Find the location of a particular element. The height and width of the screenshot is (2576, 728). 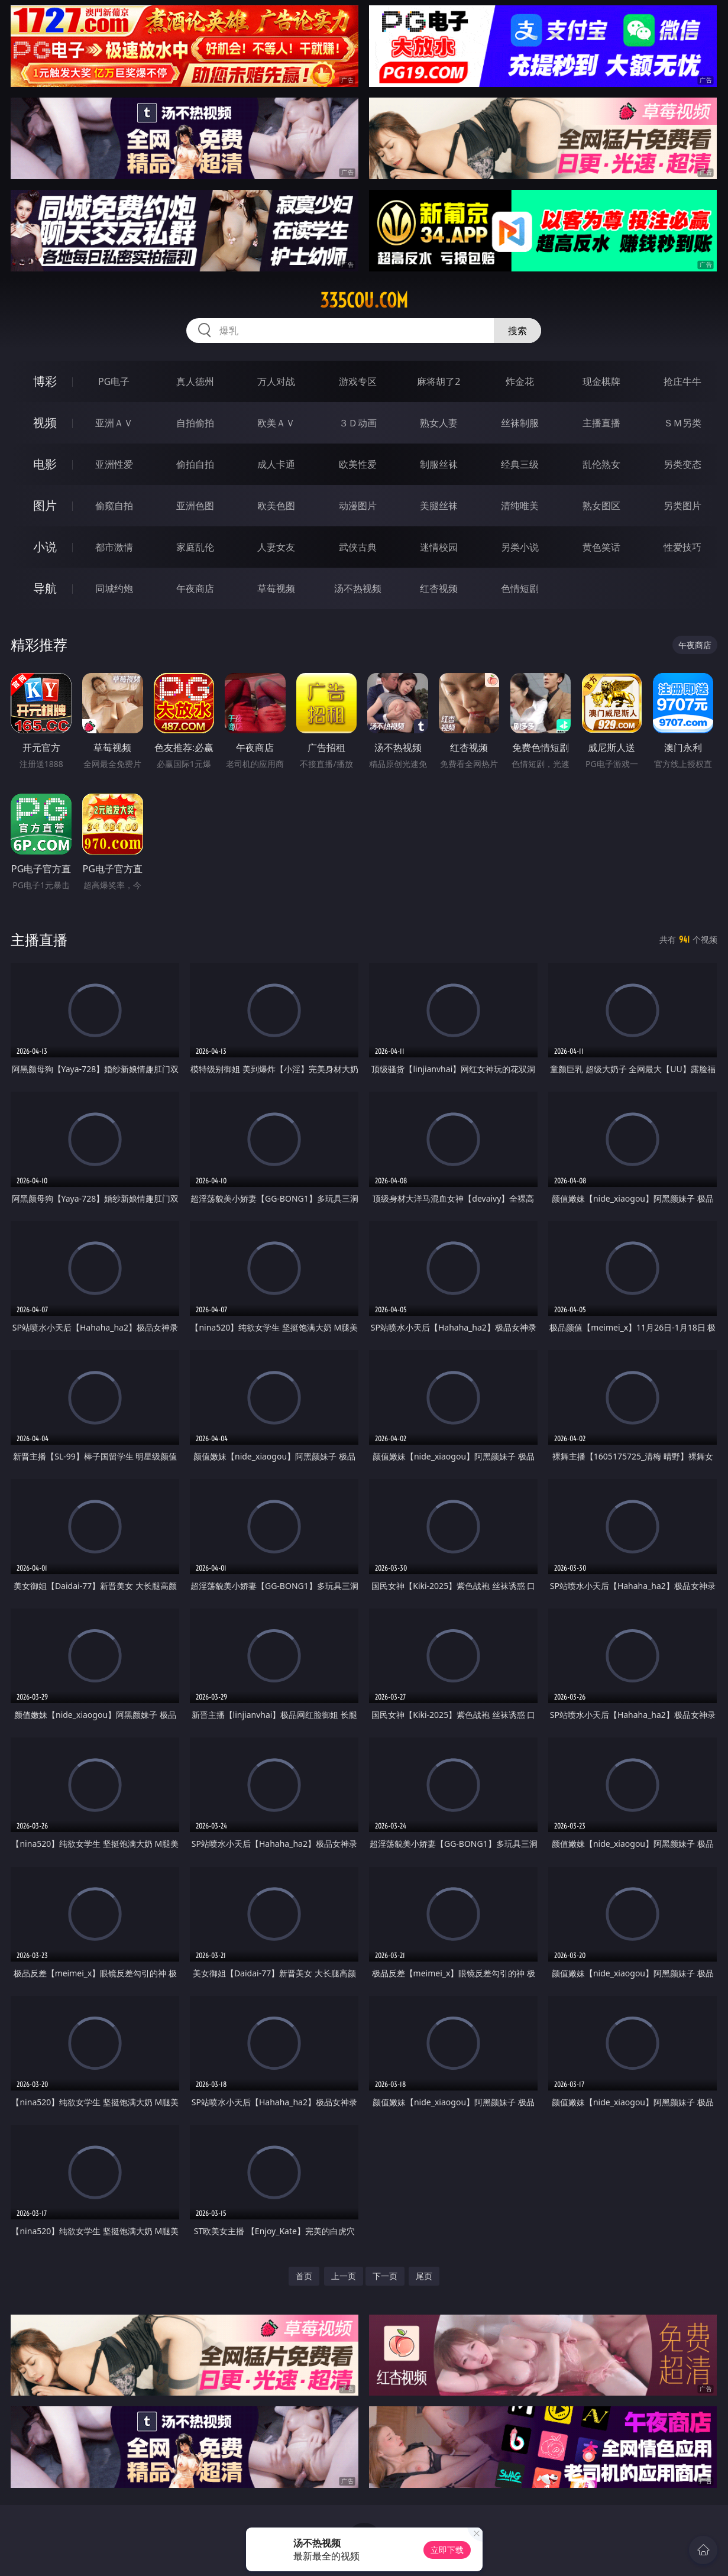

博彩 is located at coordinates (45, 381).